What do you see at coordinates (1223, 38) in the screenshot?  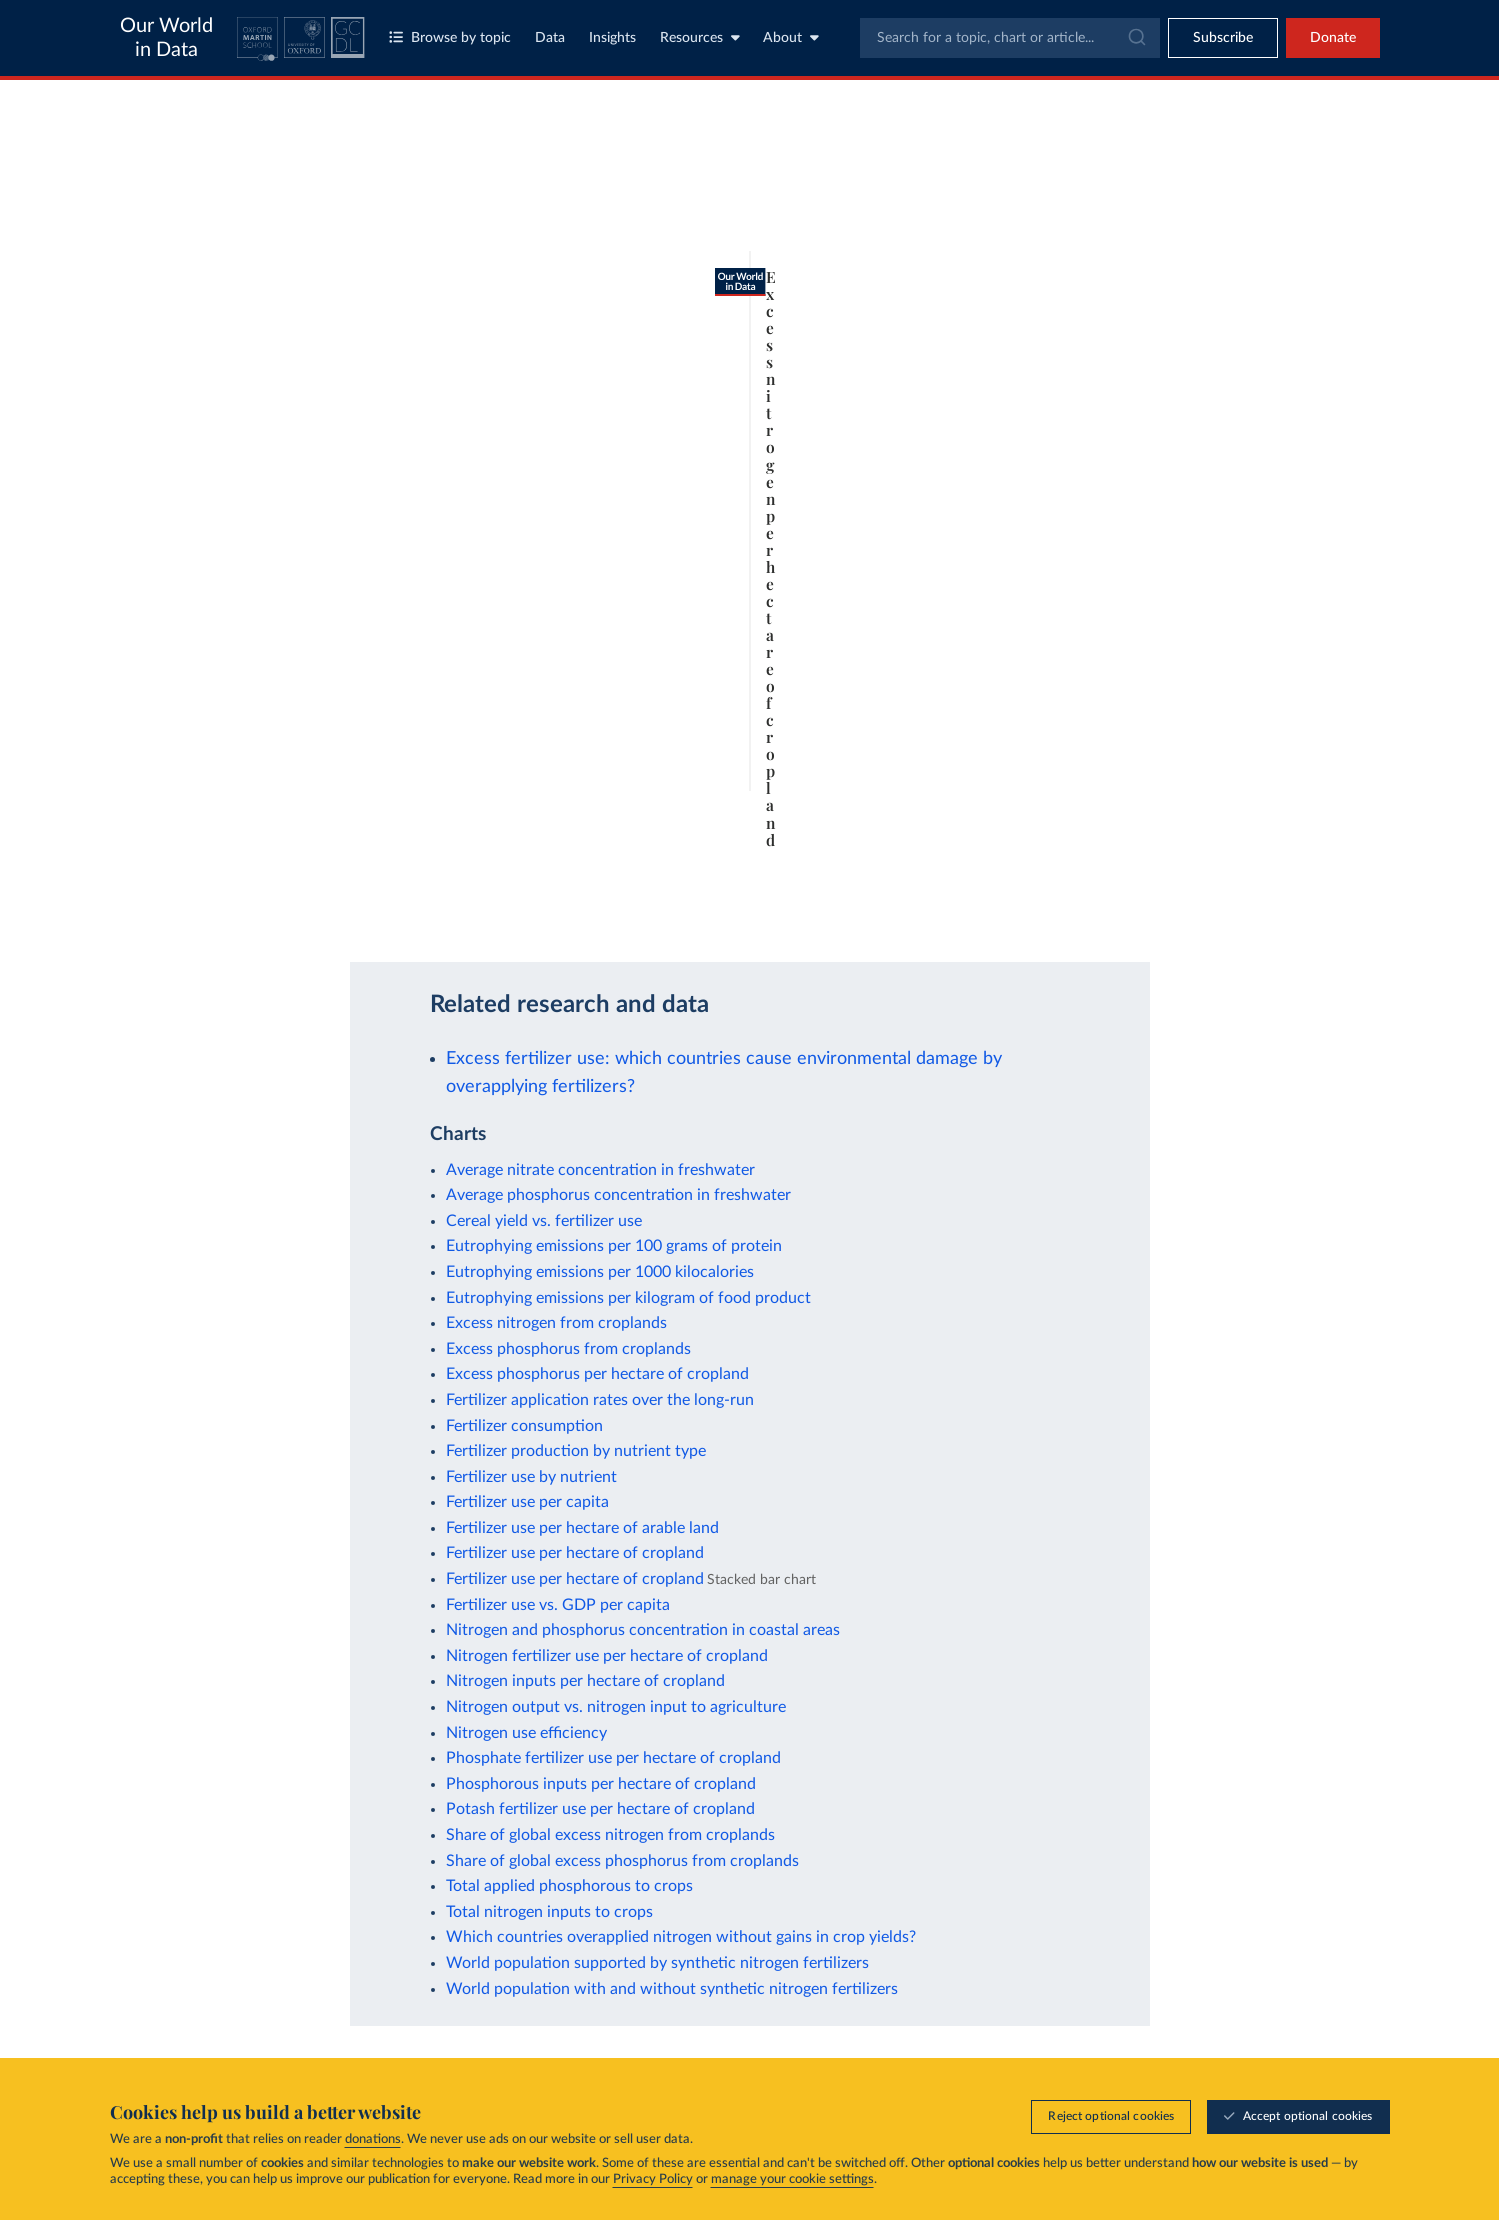 I see `[Toggle subscribe menu]` at bounding box center [1223, 38].